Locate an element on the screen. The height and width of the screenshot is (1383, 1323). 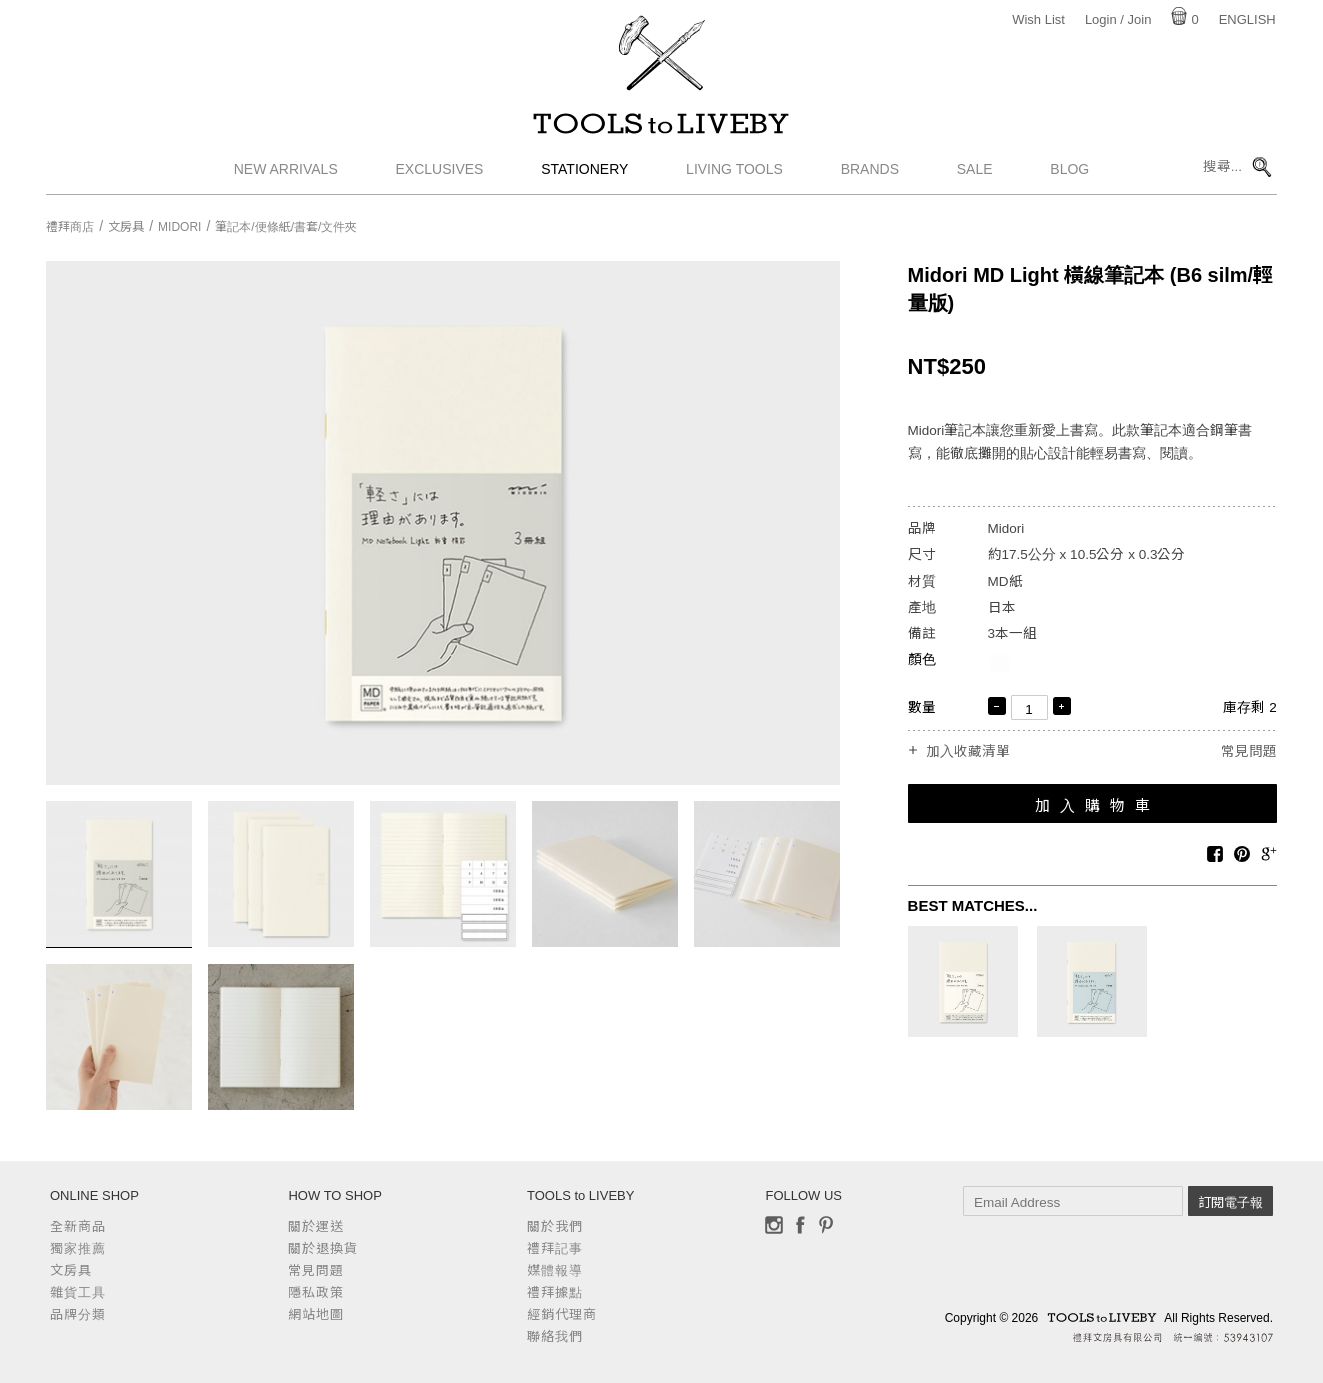
Facebook is located at coordinates (800, 1225).